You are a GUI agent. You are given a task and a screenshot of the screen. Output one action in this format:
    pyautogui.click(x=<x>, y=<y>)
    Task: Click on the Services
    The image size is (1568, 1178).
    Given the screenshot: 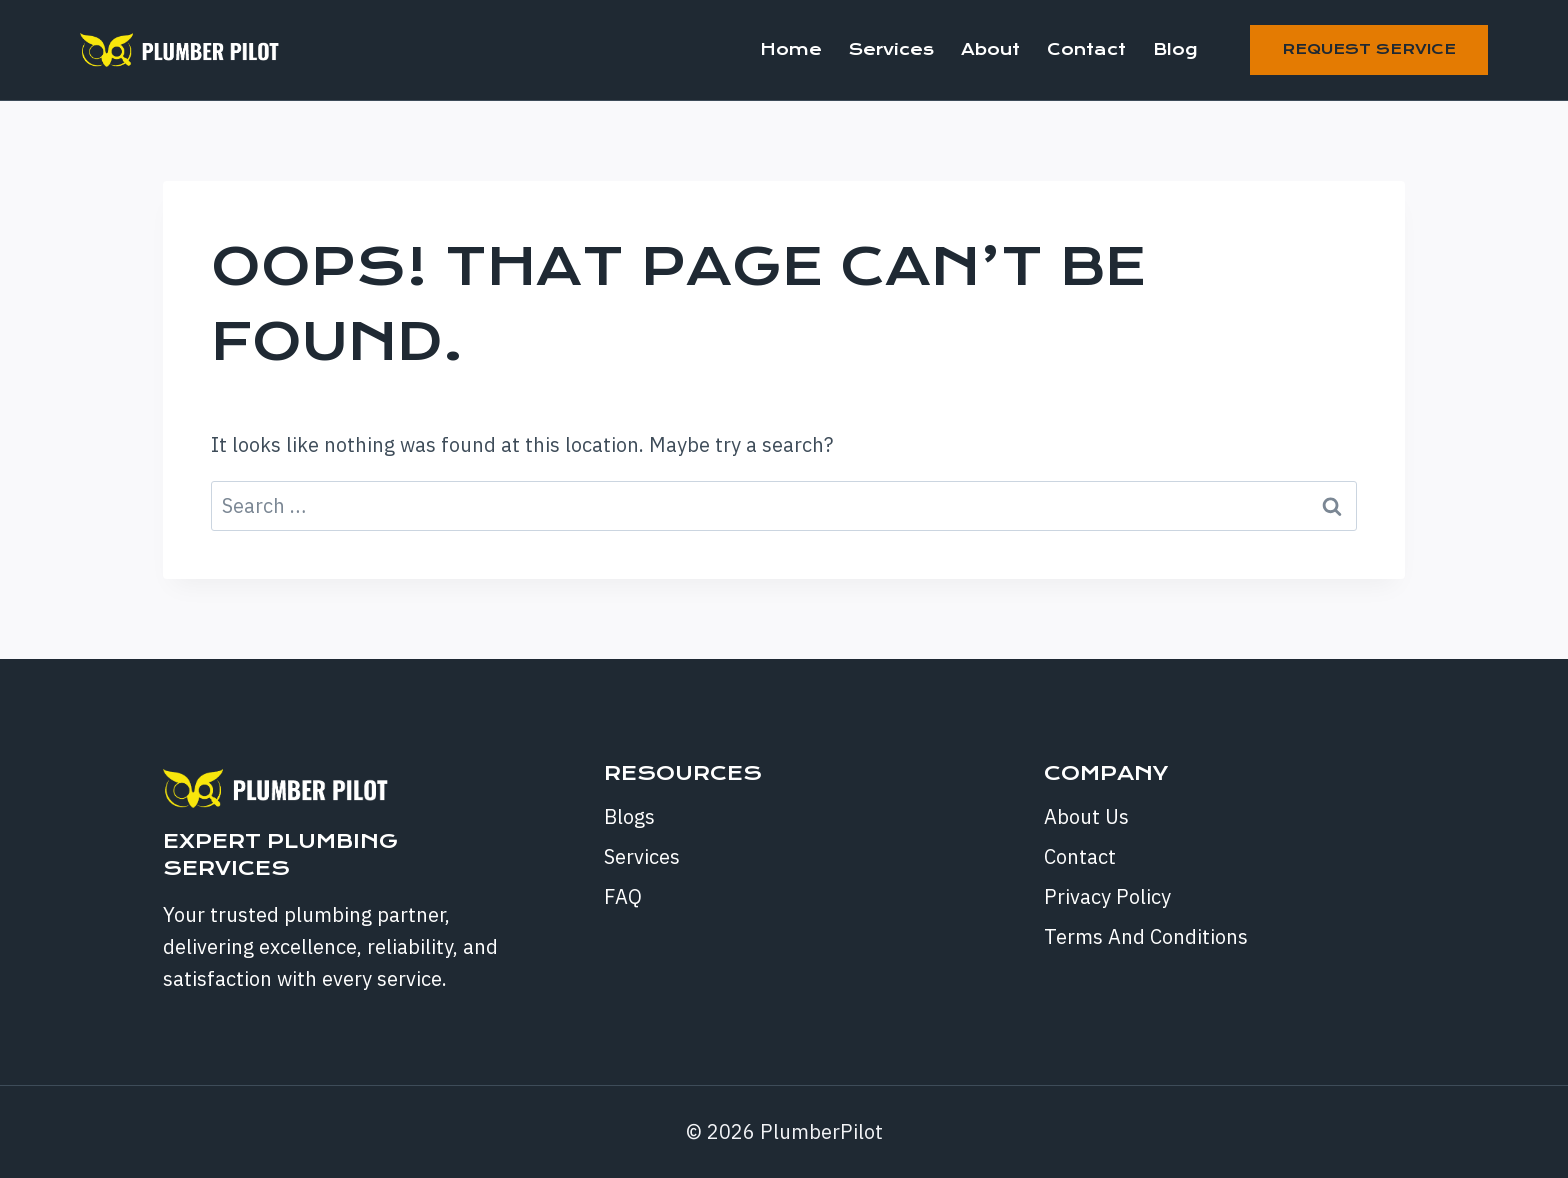 What is the action you would take?
    pyautogui.click(x=891, y=49)
    